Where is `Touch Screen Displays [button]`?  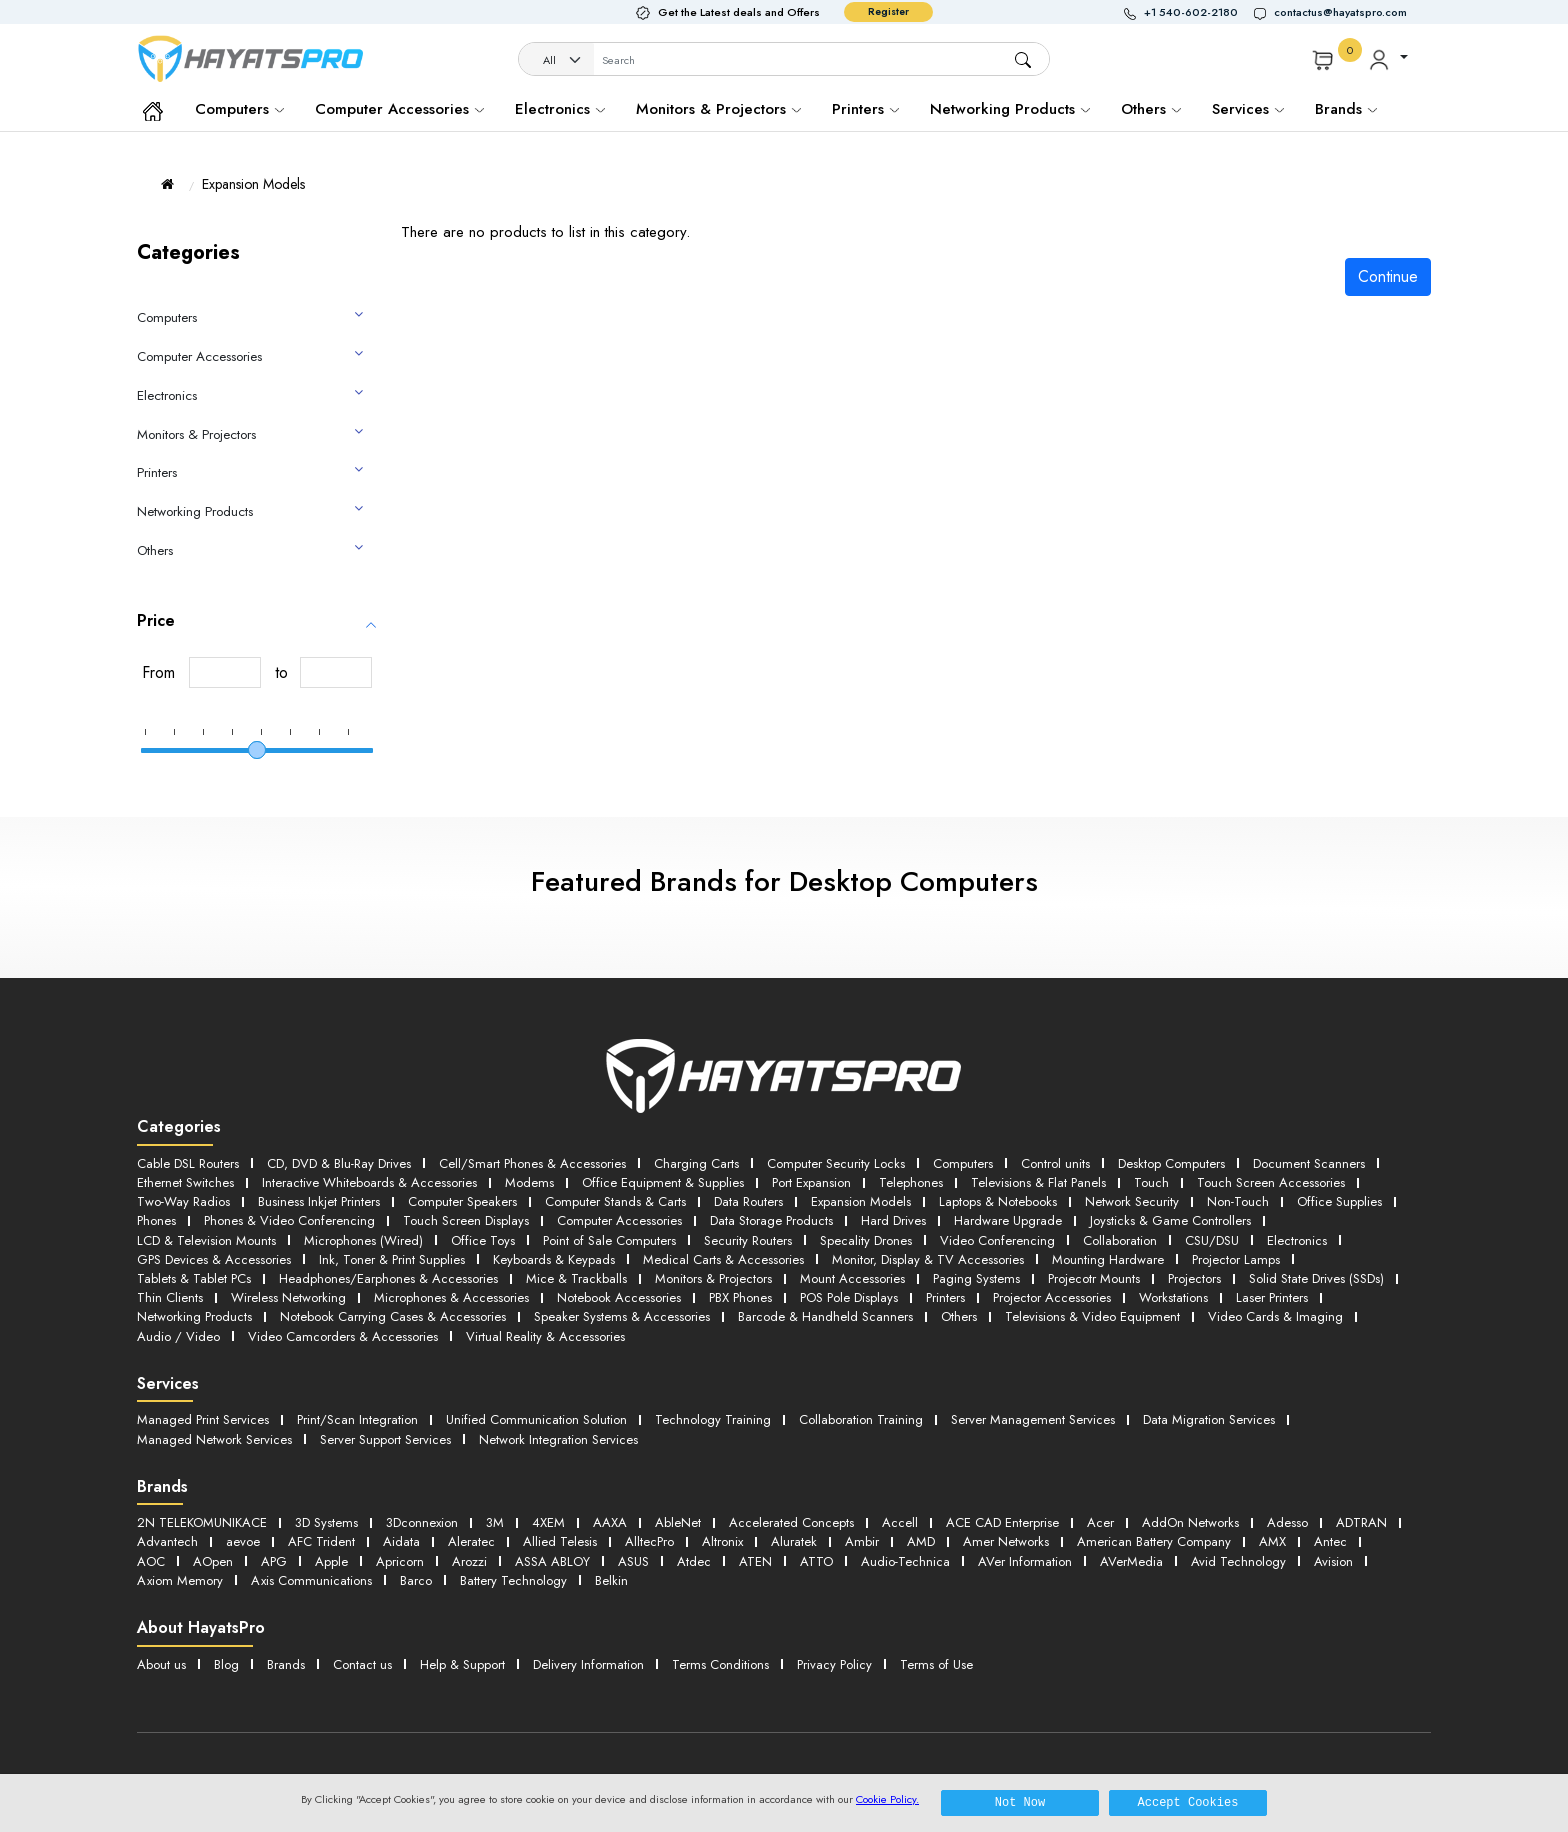
Touch Screen Displays [button] is located at coordinates (466, 1220).